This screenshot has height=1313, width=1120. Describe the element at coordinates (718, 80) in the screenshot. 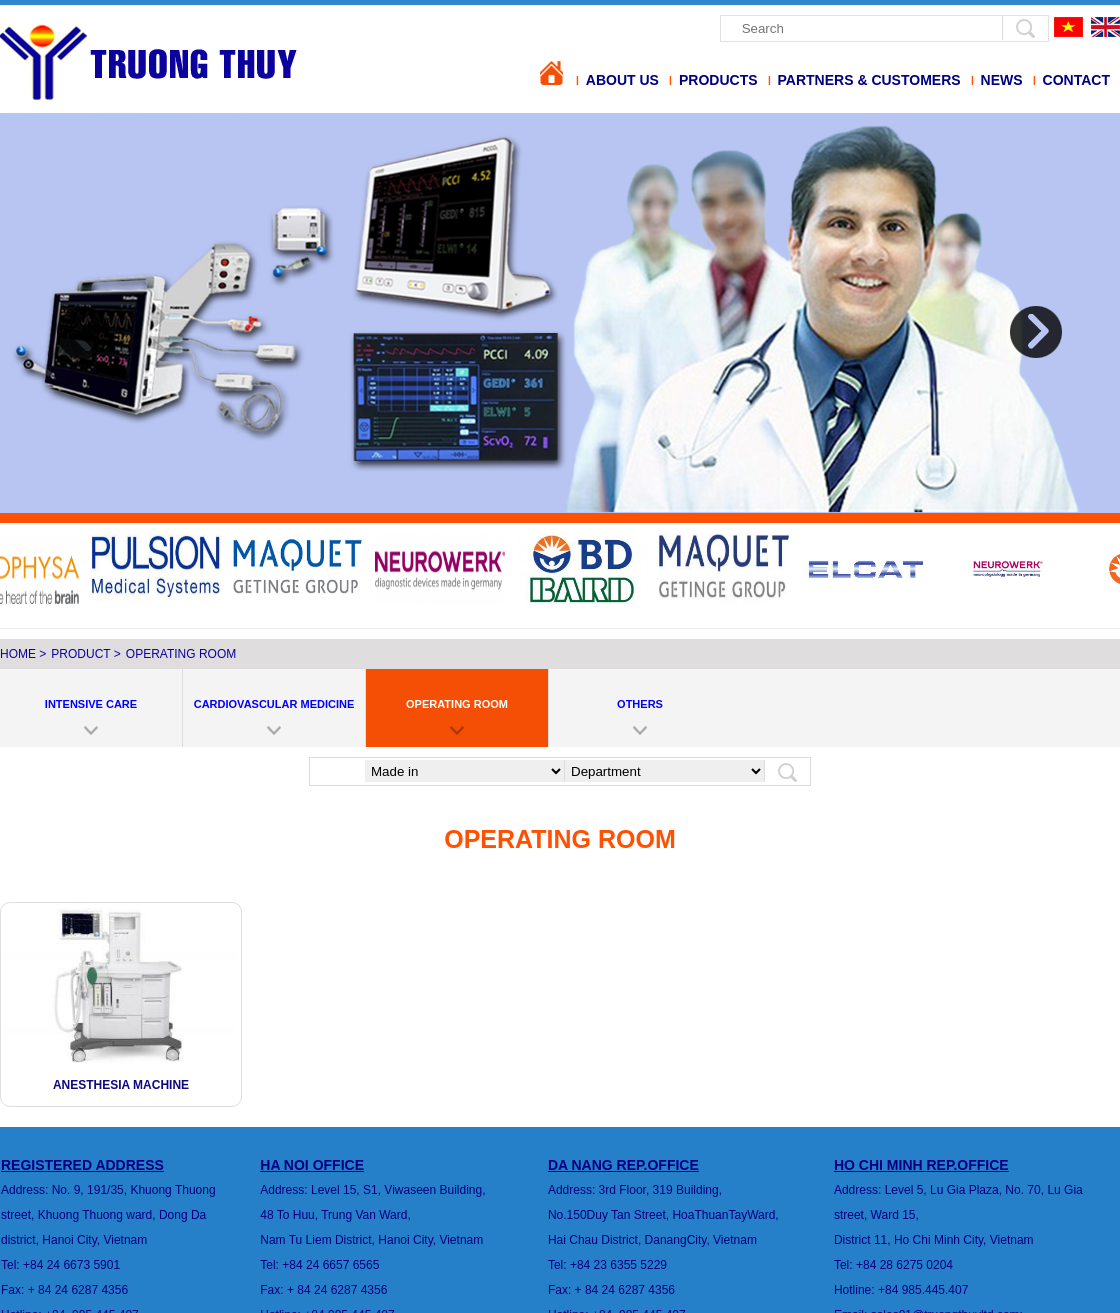

I see `Products` at that location.